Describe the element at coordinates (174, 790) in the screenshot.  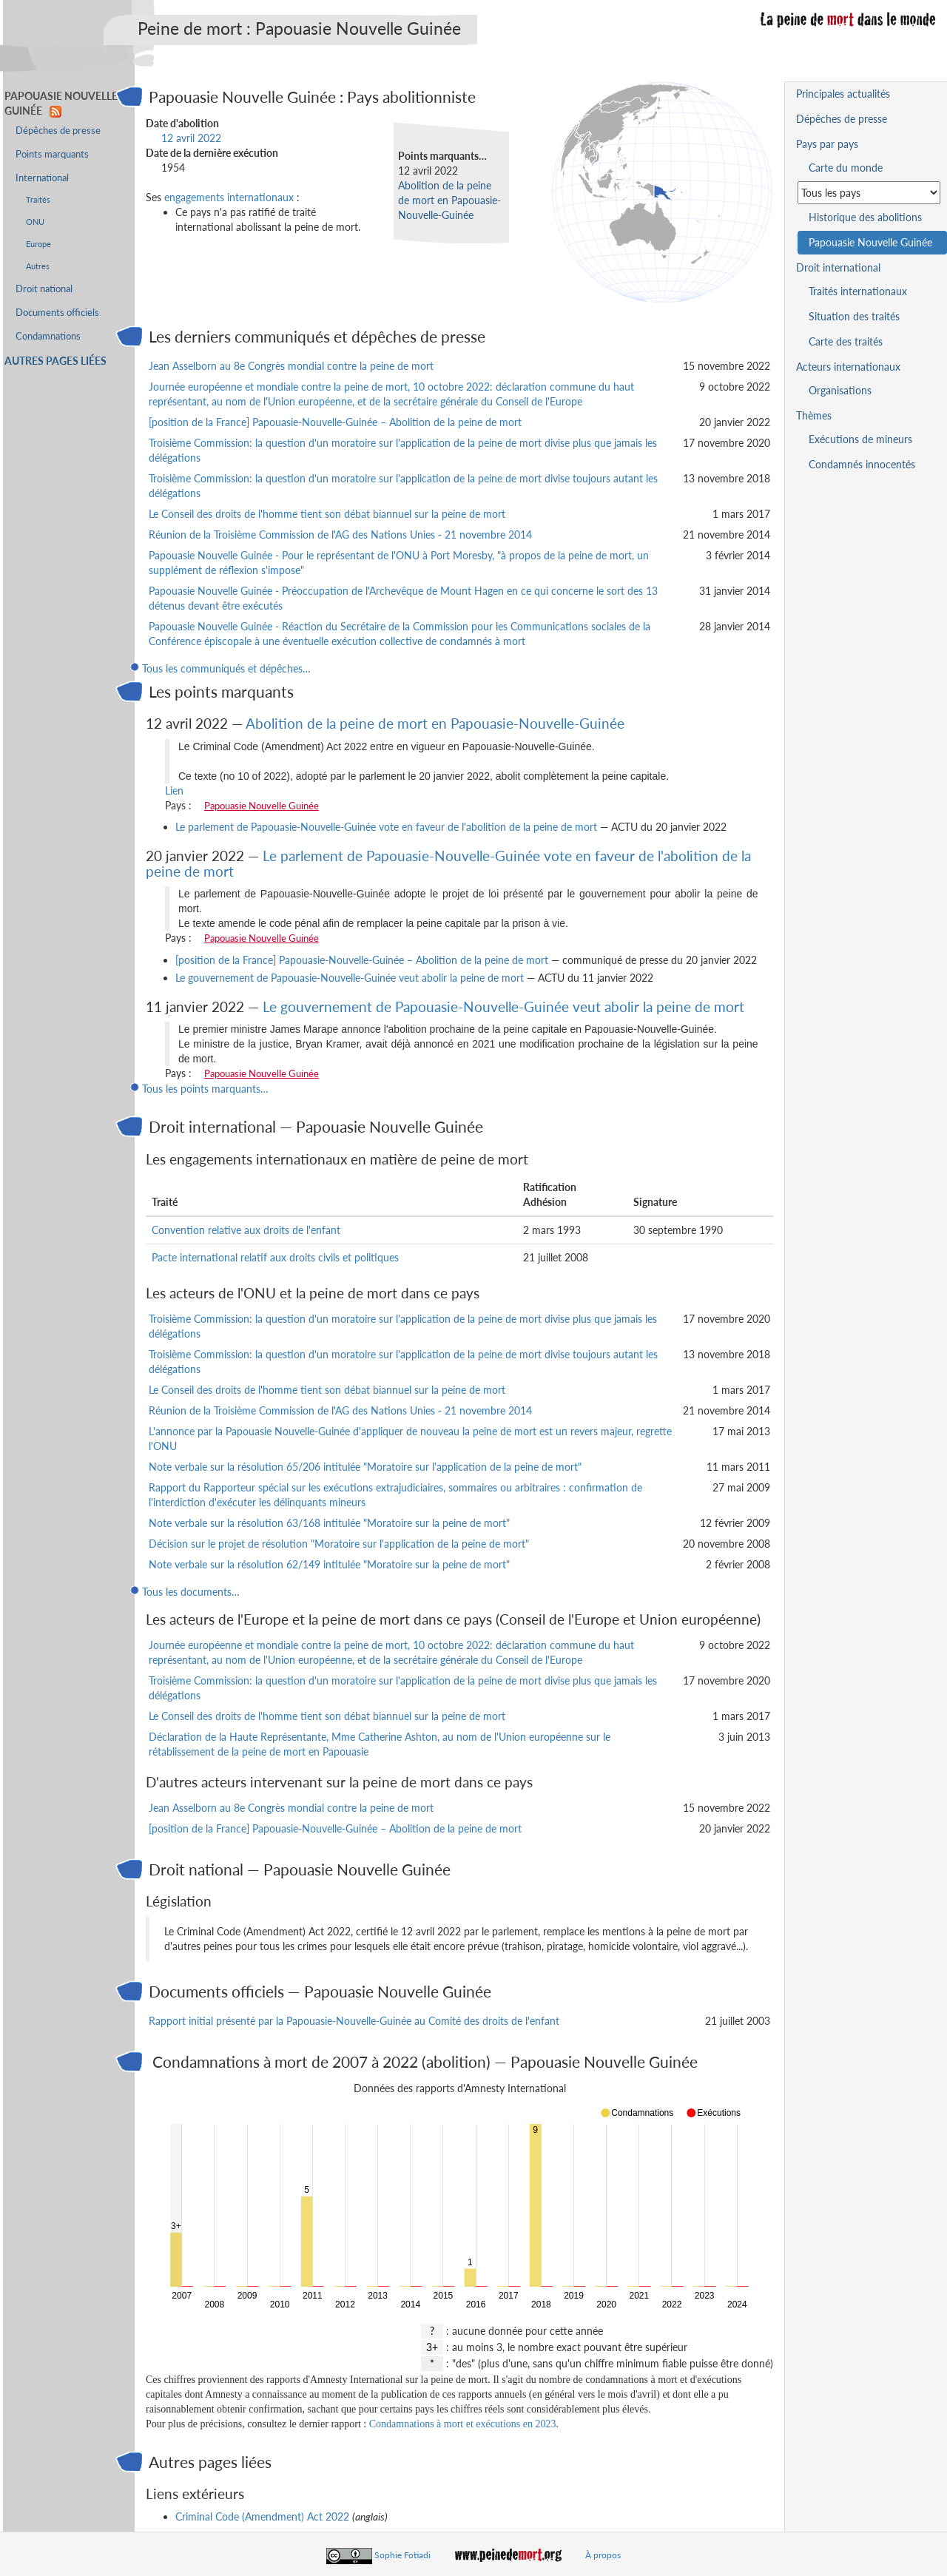
I see `Lien` at that location.